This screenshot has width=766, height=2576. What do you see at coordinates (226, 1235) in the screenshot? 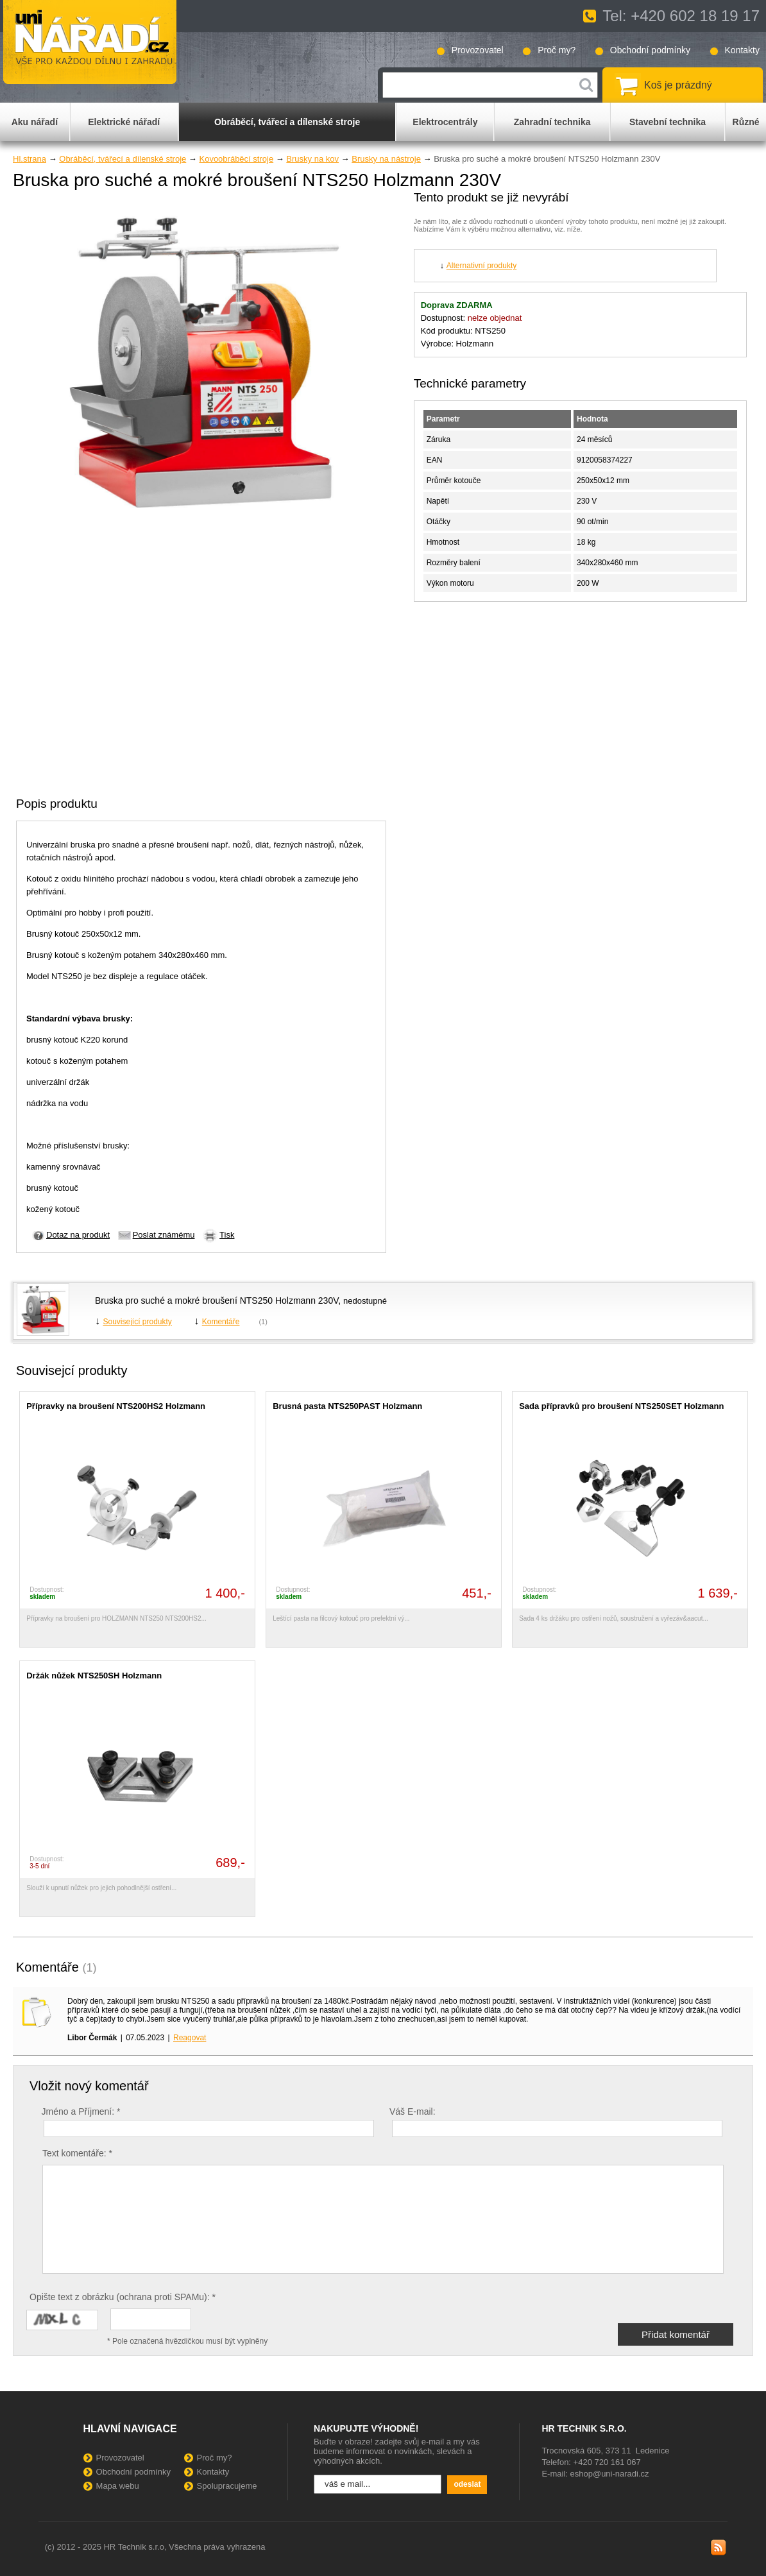
I see `Tisk` at bounding box center [226, 1235].